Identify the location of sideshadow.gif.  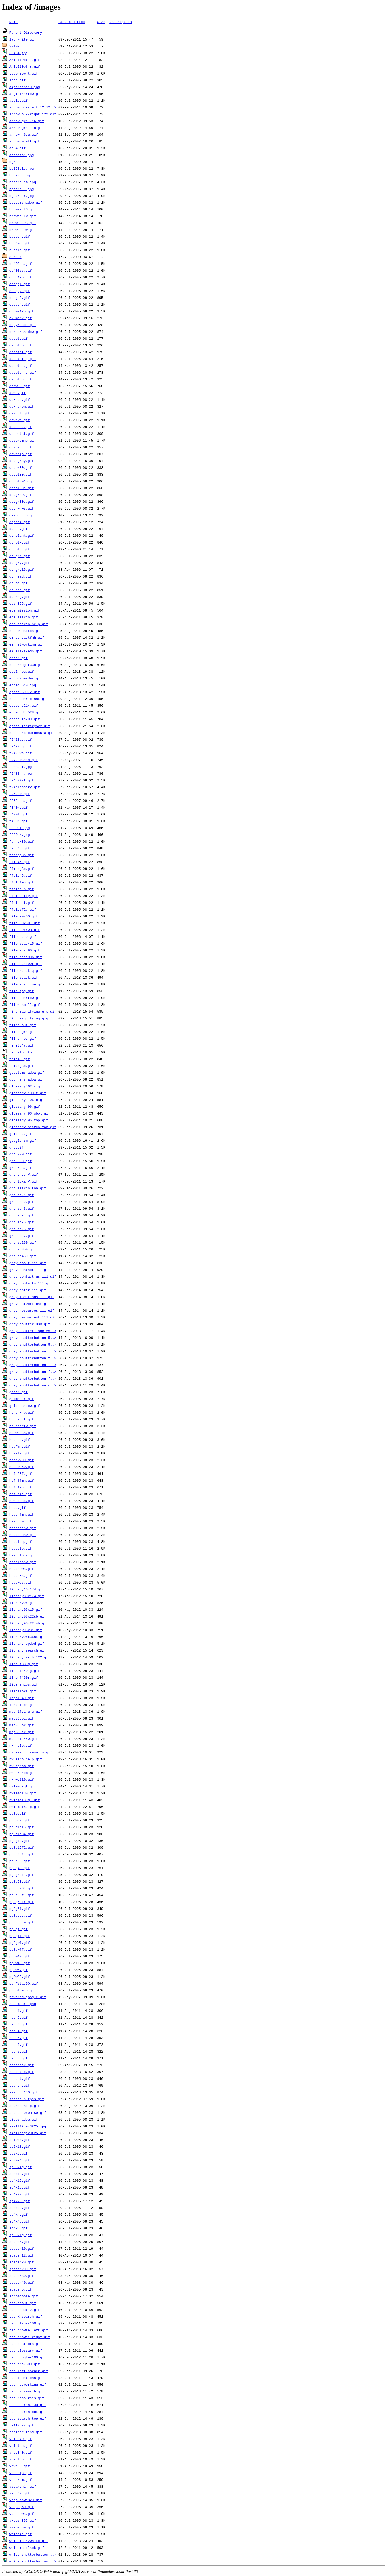
(23, 2119).